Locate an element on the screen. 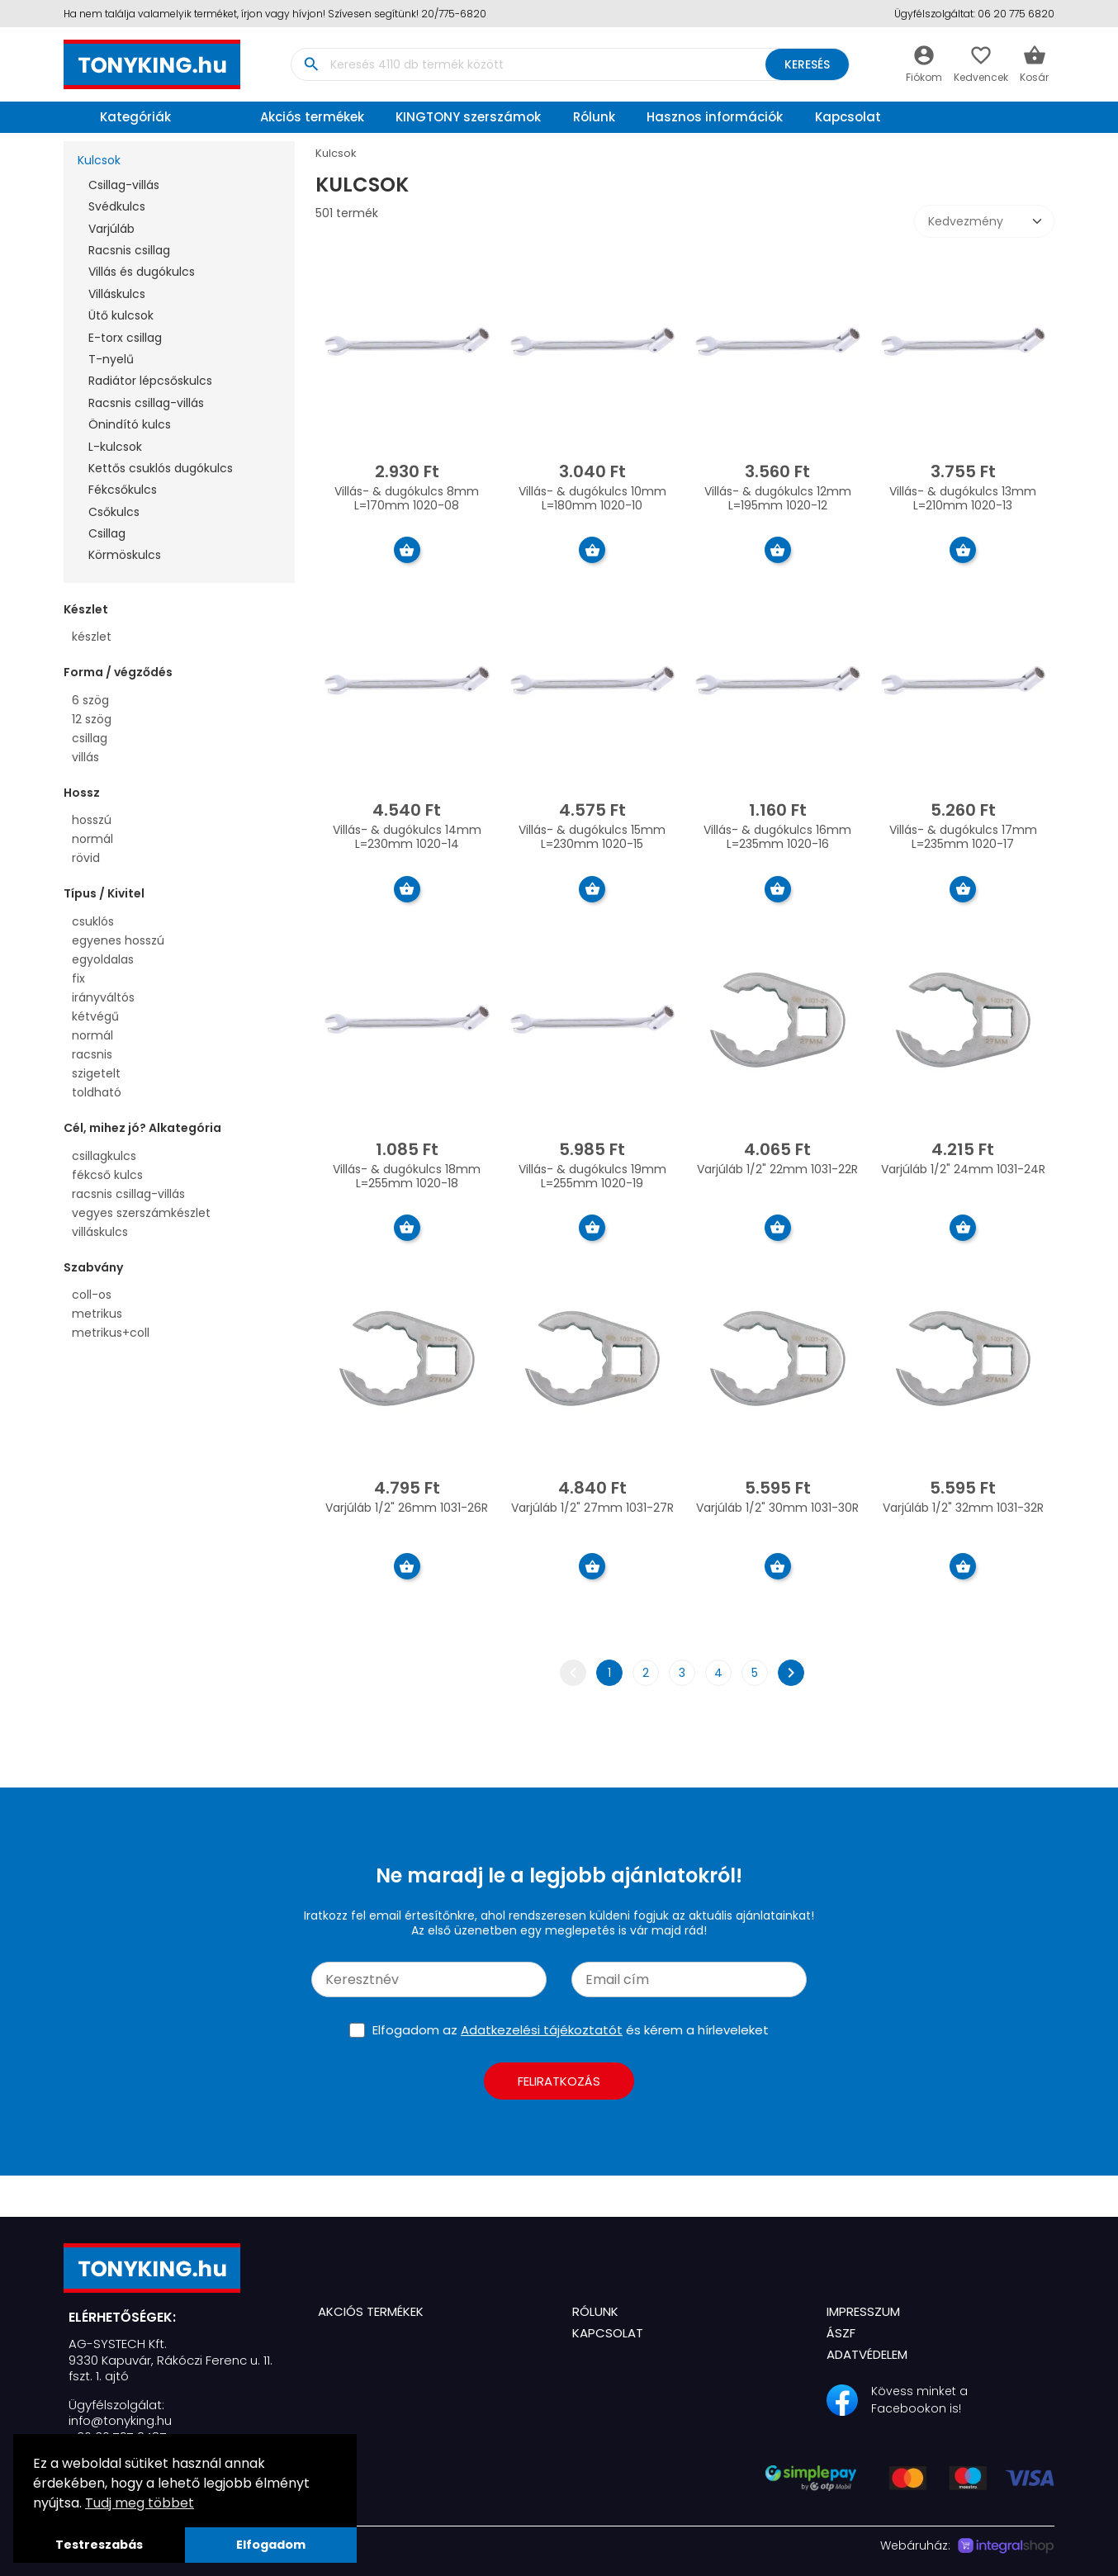 This screenshot has height=2576, width=1118. csuklós is located at coordinates (93, 921).